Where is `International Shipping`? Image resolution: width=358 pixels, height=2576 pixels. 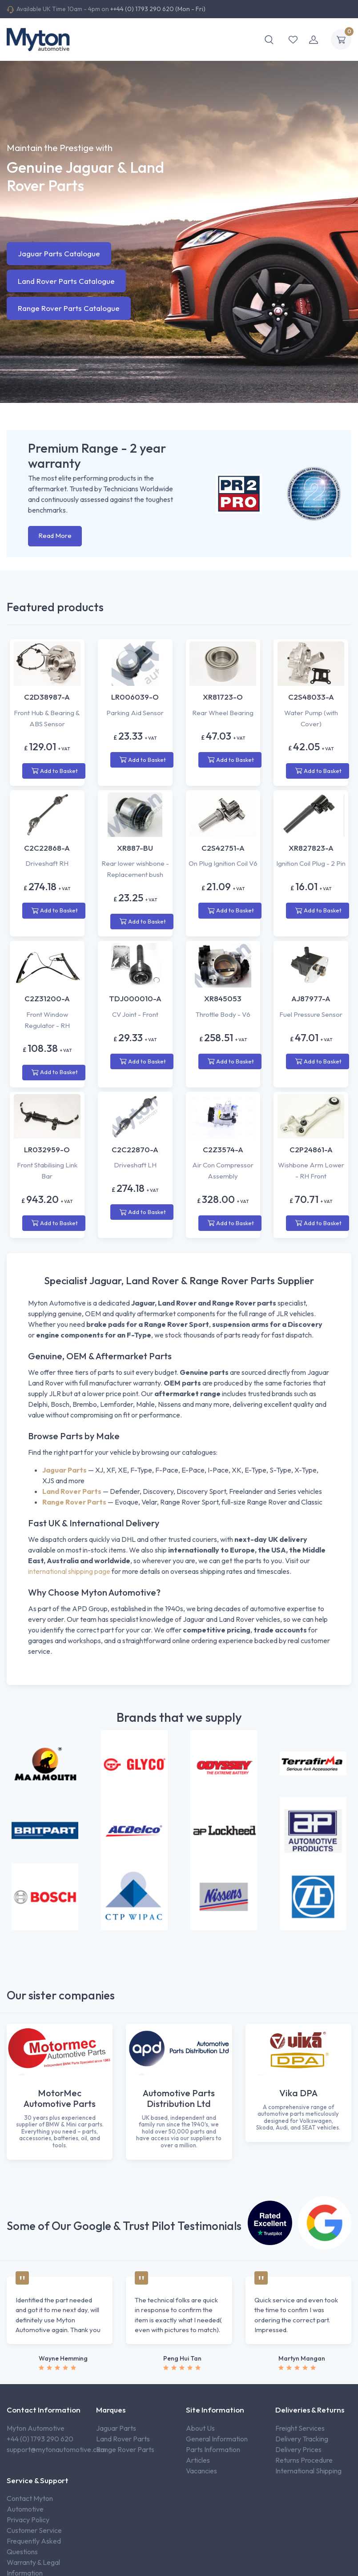
International Shipping is located at coordinates (308, 2470).